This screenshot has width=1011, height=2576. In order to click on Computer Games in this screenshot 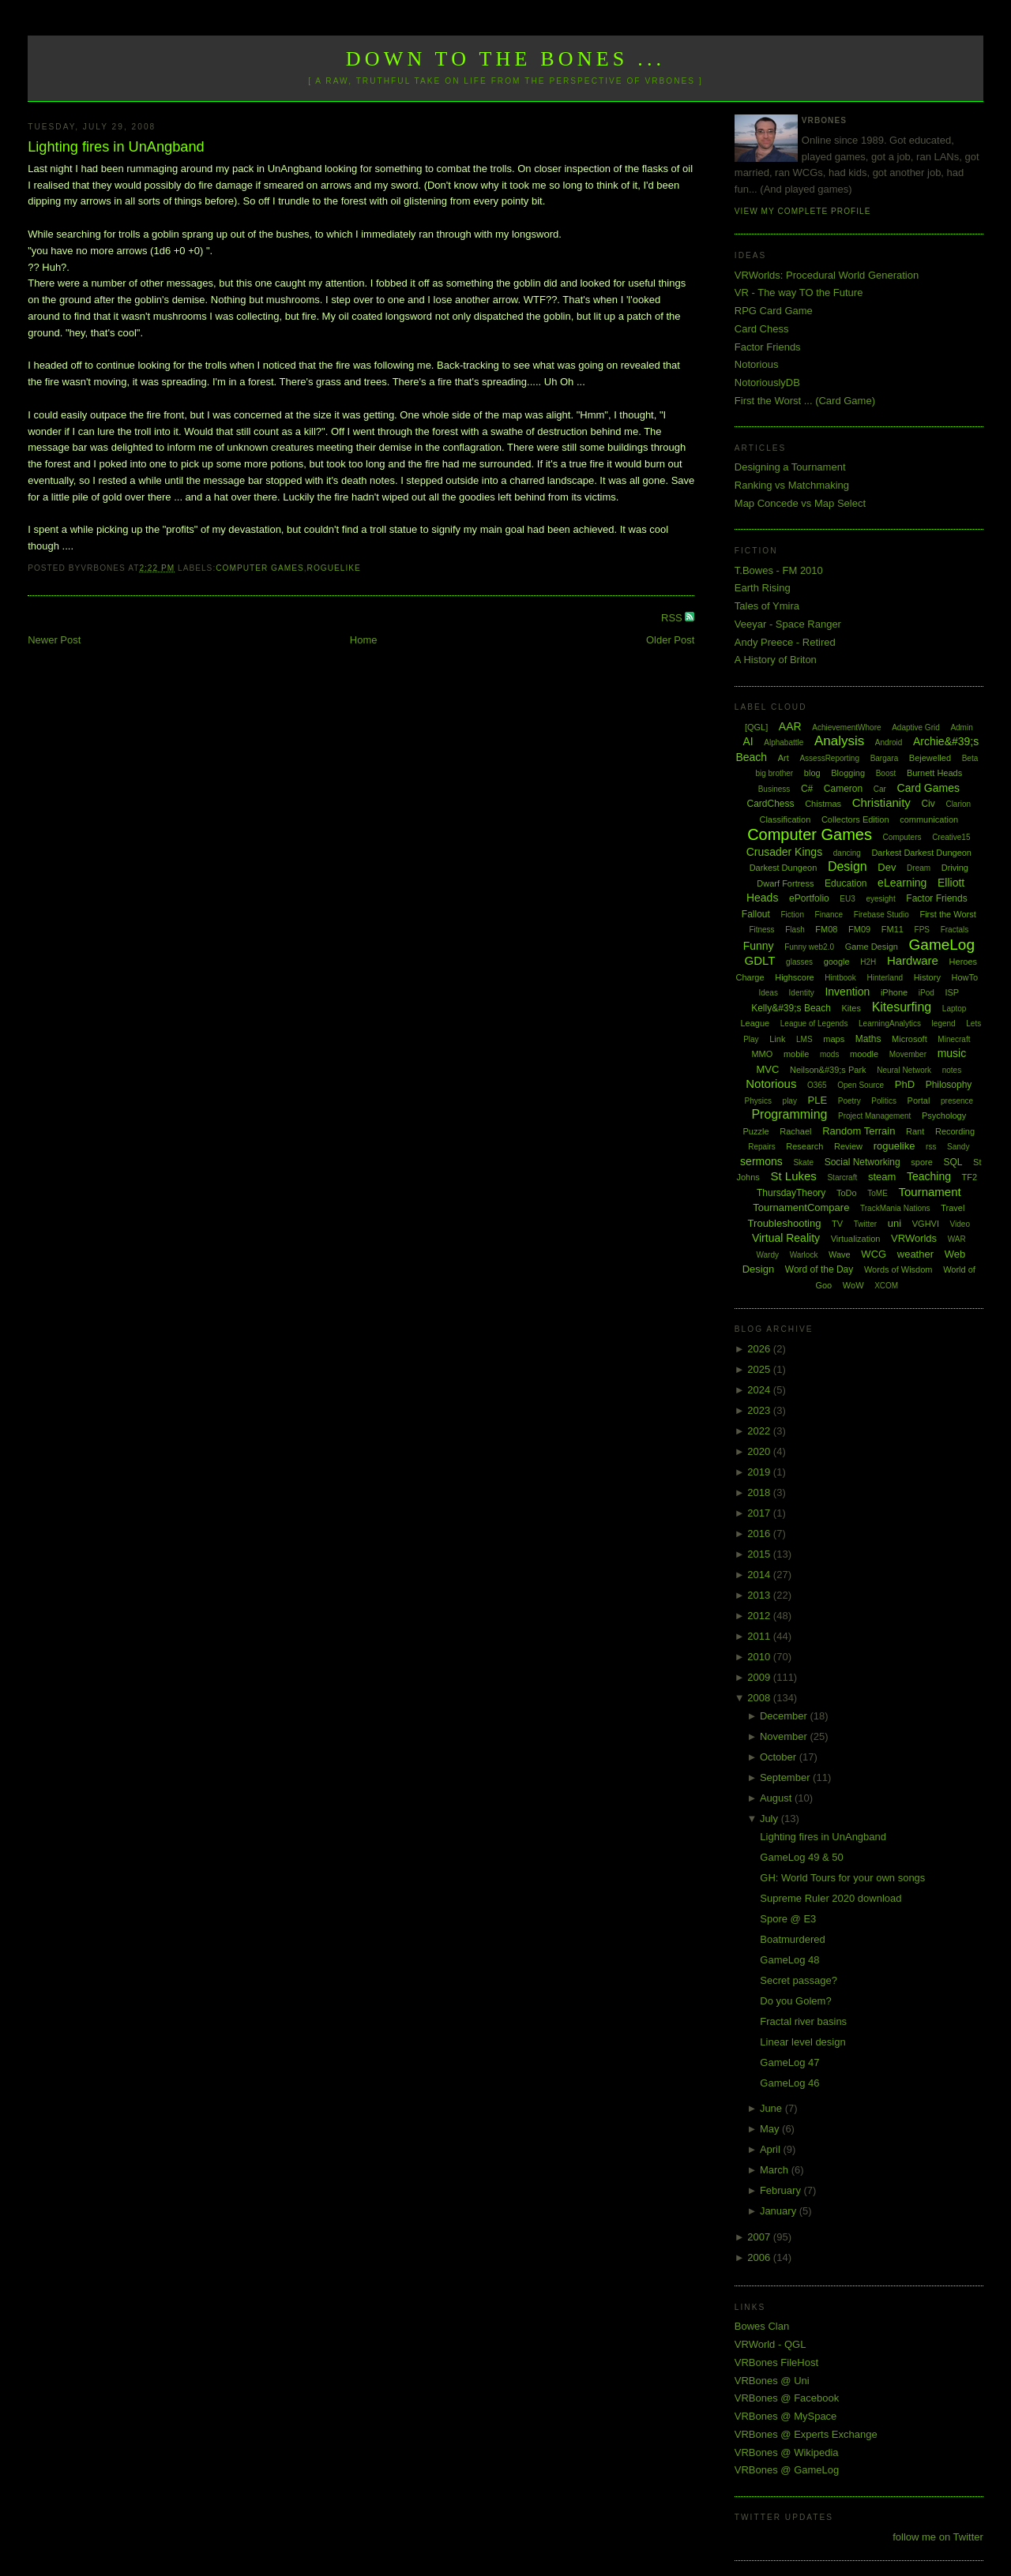, I will do `click(260, 568)`.